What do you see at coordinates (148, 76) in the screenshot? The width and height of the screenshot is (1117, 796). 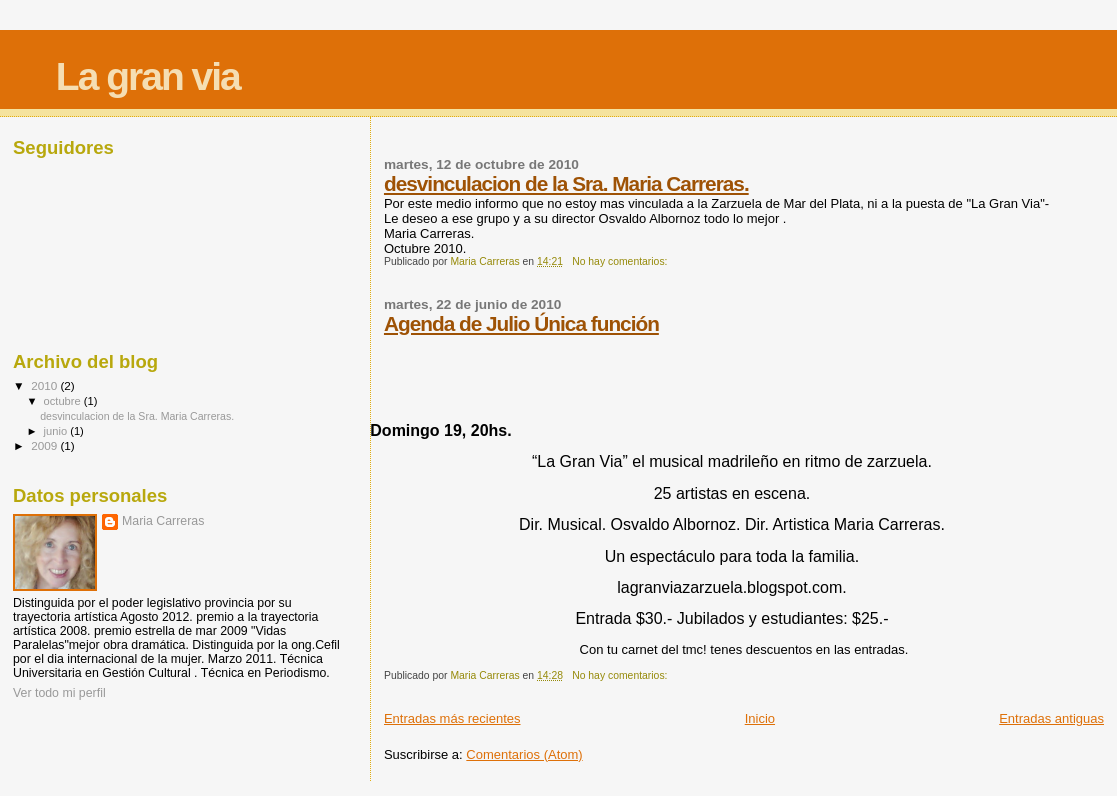 I see `La gran via` at bounding box center [148, 76].